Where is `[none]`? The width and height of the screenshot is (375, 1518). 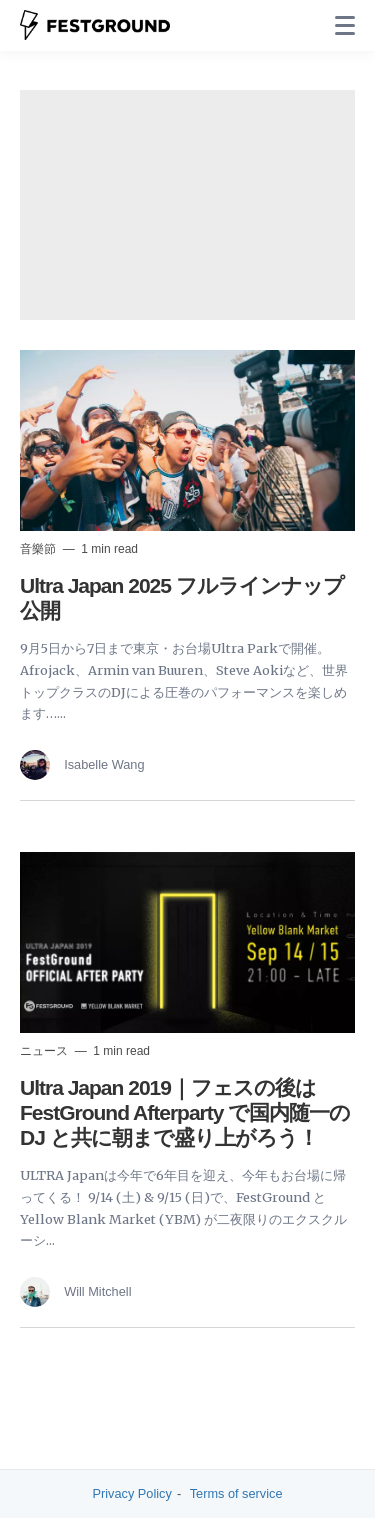 [none] is located at coordinates (345, 26).